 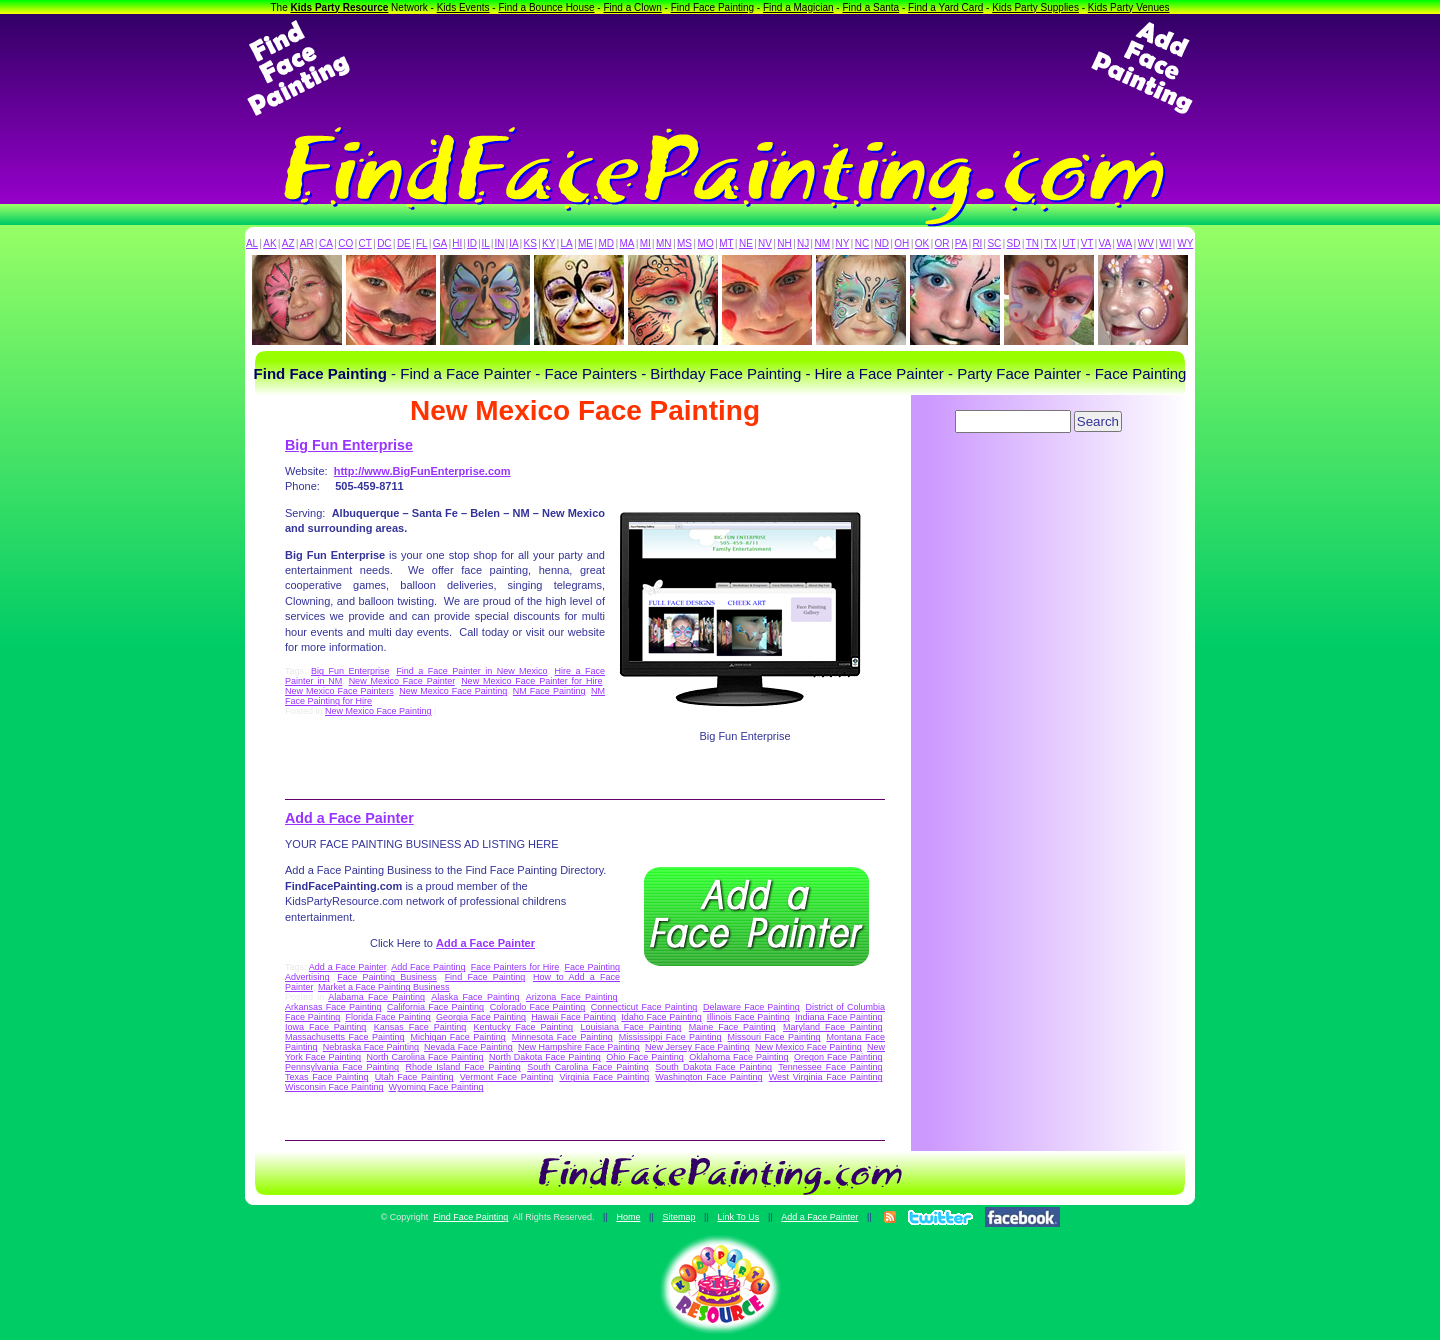 What do you see at coordinates (515, 967) in the screenshot?
I see `Face Painters for Hire` at bounding box center [515, 967].